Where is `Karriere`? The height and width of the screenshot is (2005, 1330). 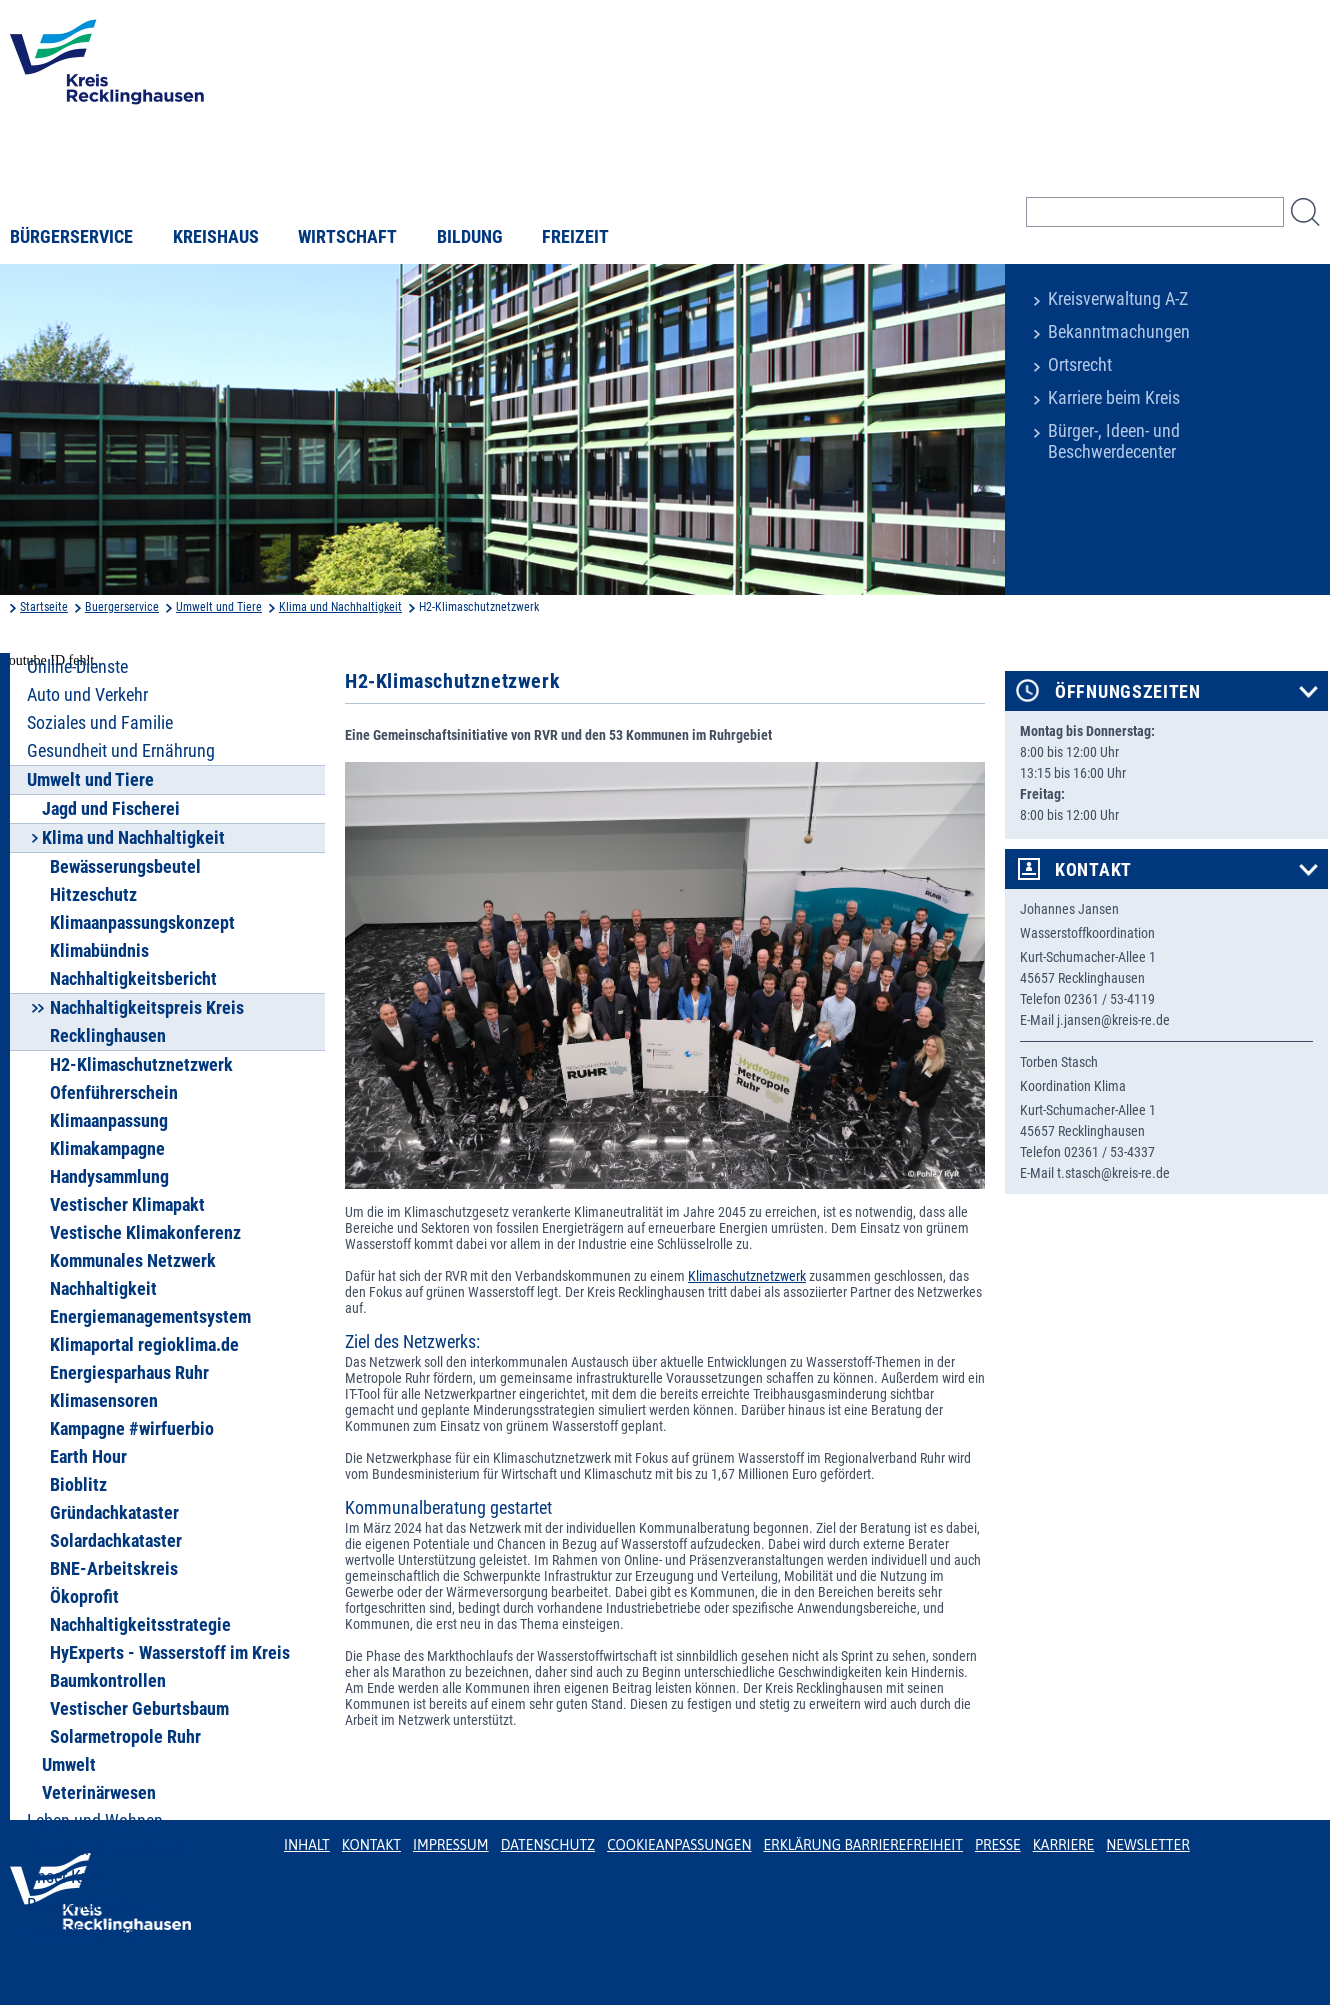
Karriere is located at coordinates (1064, 1845).